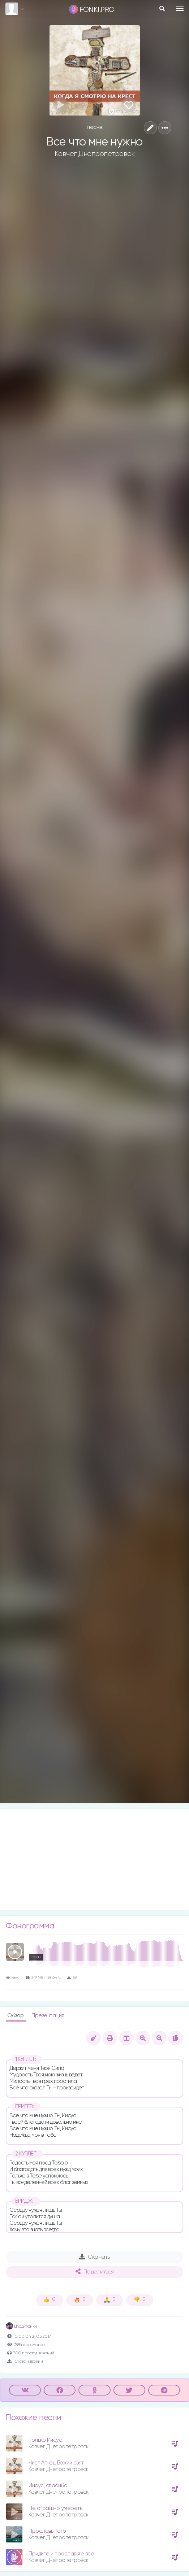 Image resolution: width=189 pixels, height=2576 pixels. Describe the element at coordinates (56, 2463) in the screenshot. I see `Чист Агнец Божий свят` at that location.